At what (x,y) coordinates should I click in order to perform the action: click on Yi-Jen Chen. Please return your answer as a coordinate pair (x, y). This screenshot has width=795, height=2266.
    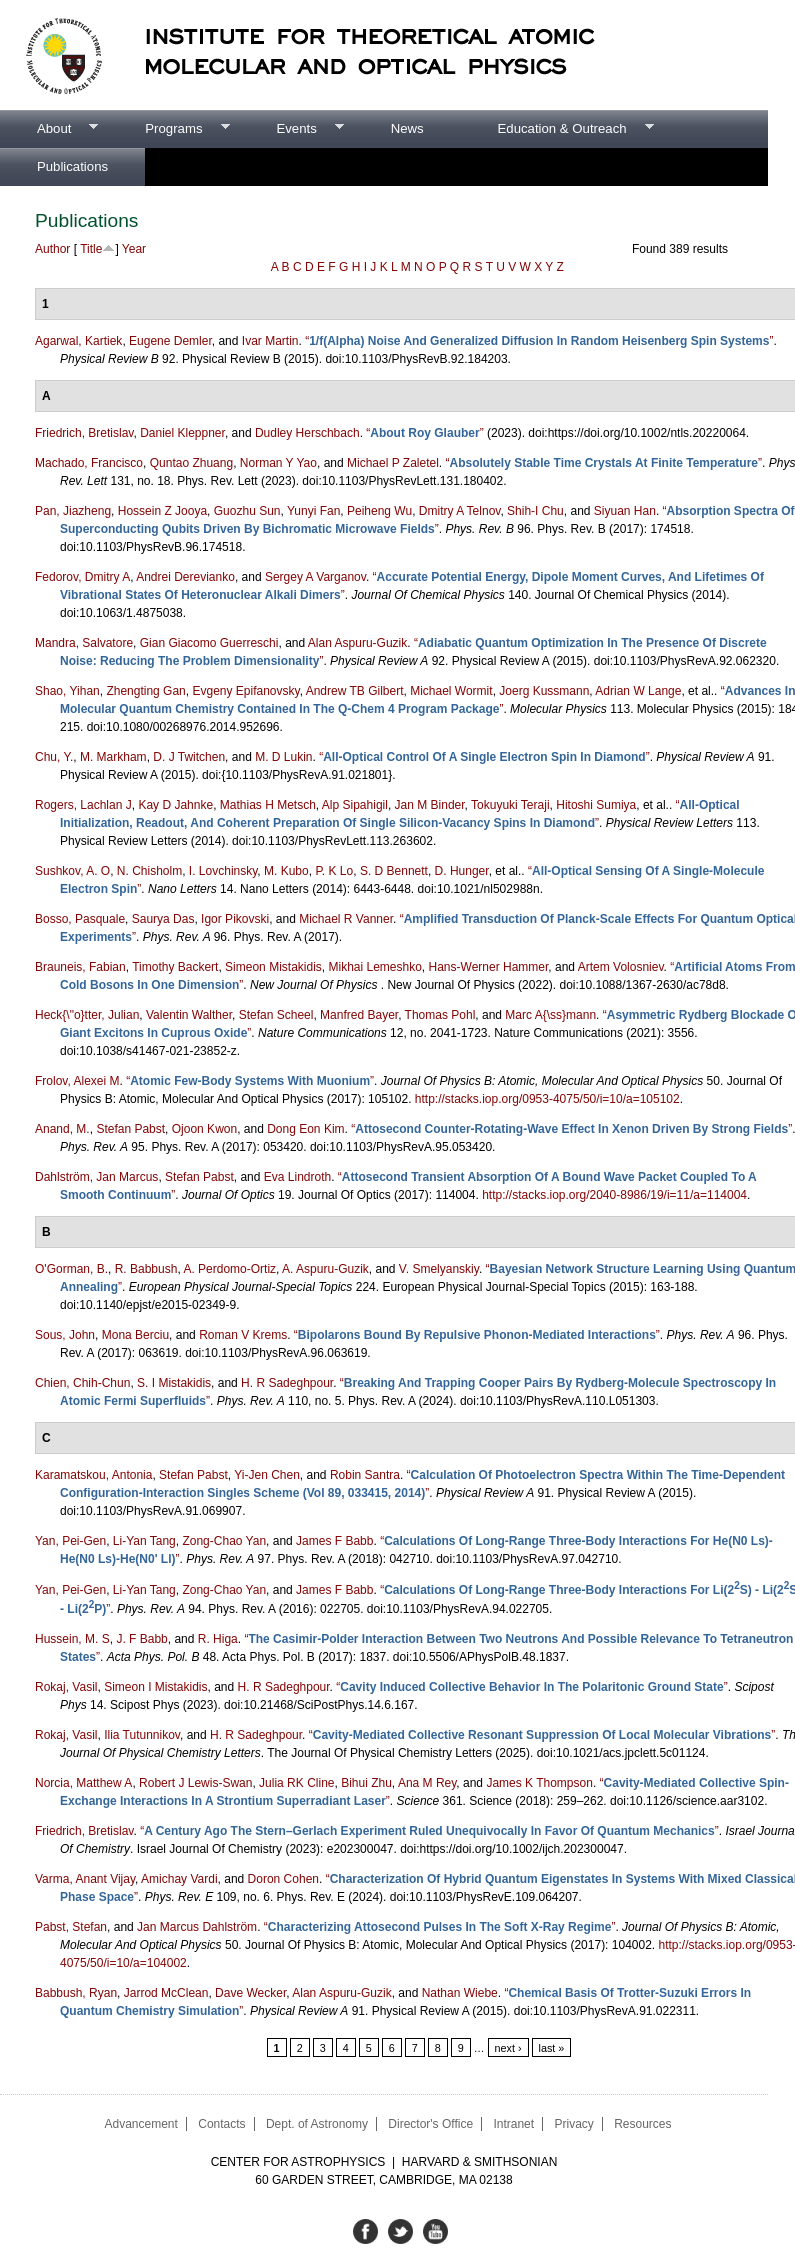
    Looking at the image, I should click on (267, 1475).